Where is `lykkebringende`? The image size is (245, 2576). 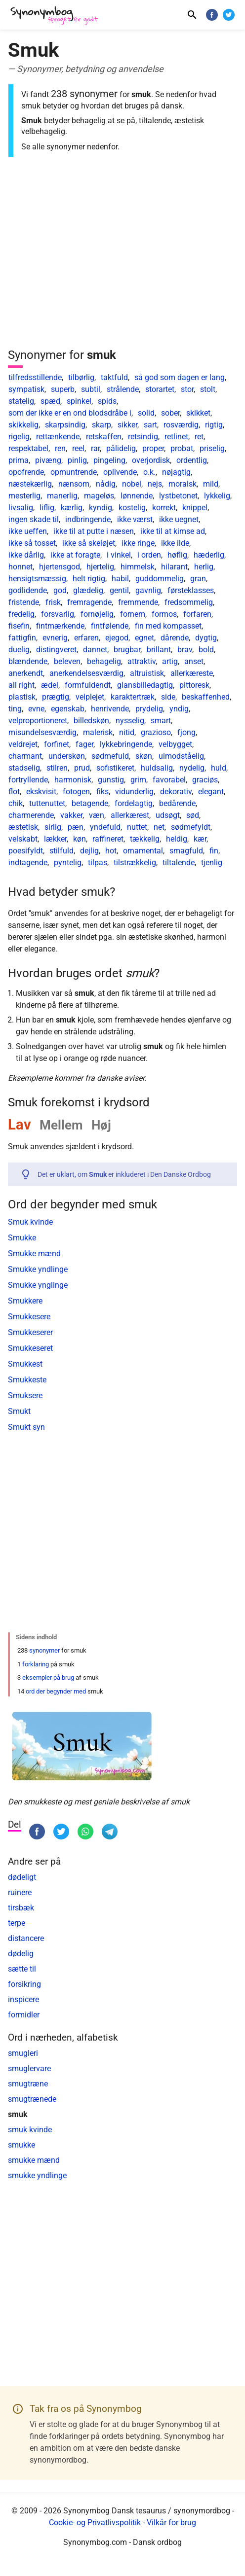 lykkebringende is located at coordinates (126, 744).